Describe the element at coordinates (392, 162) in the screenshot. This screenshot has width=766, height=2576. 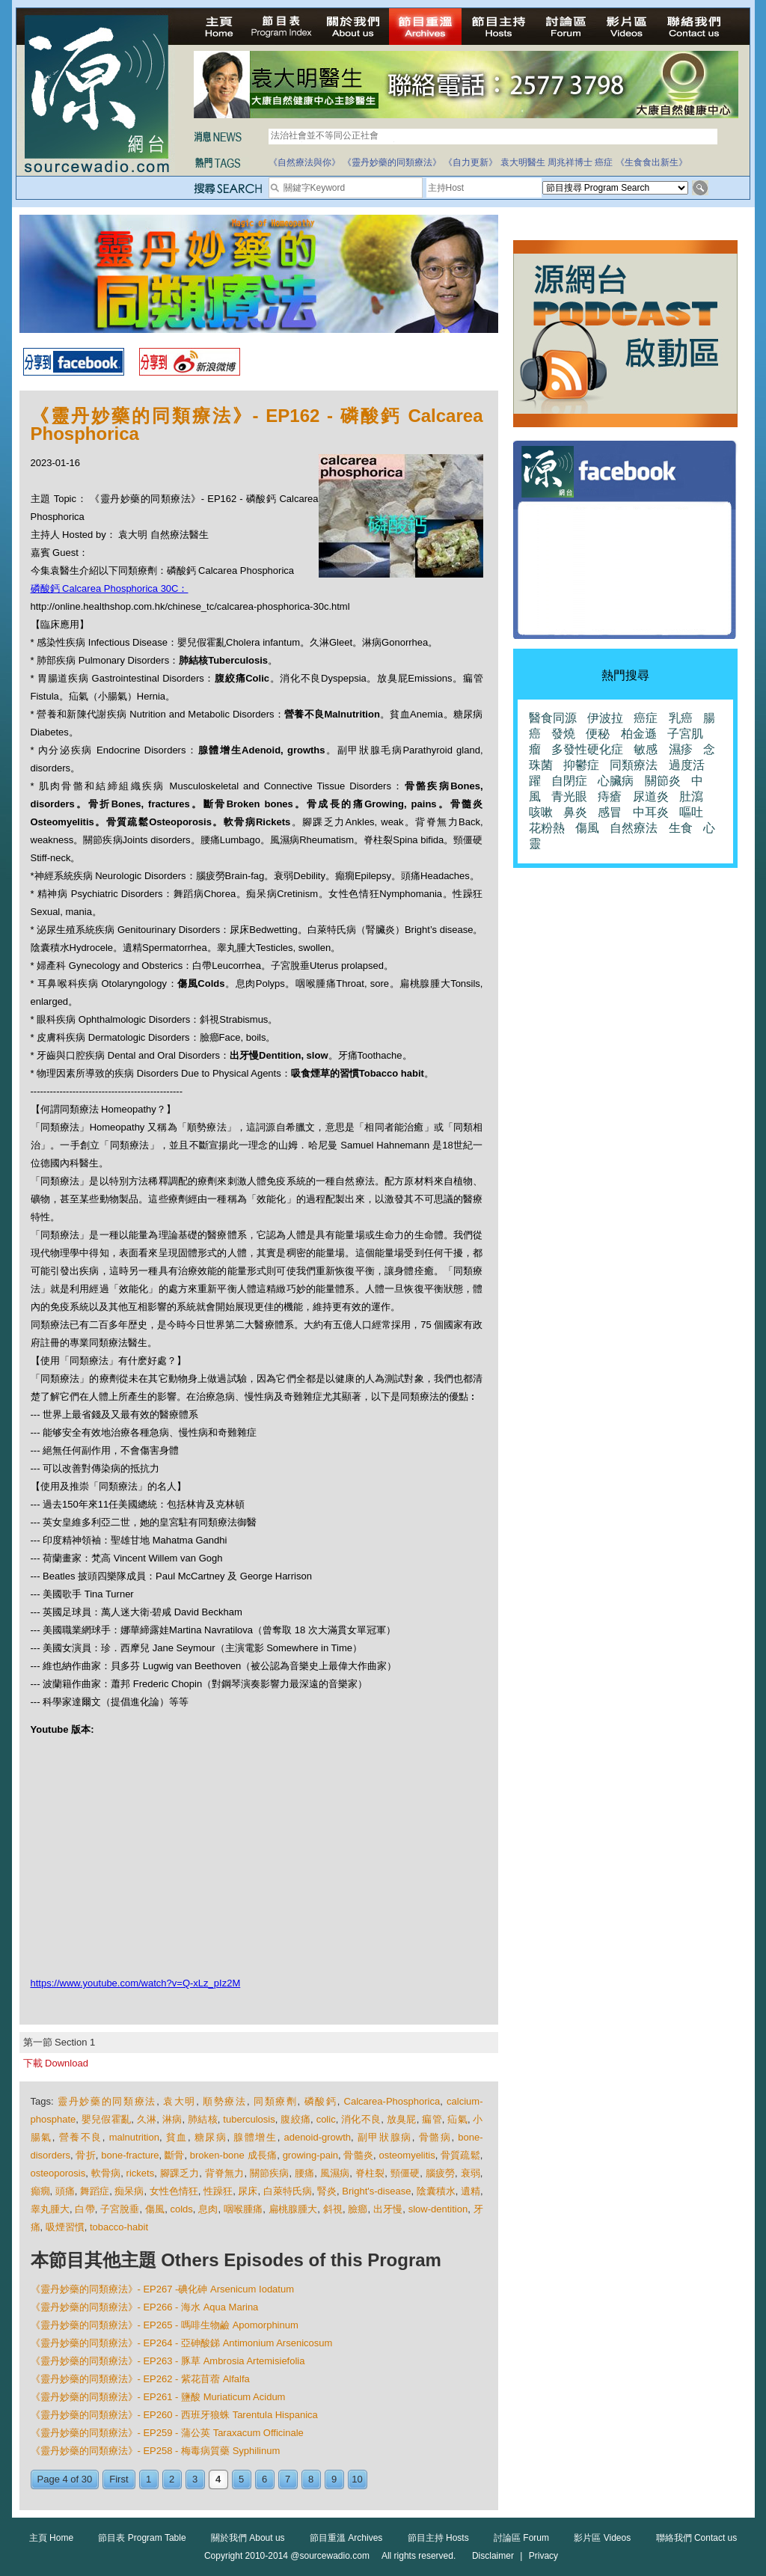
I see `《靈丹妙藥的同類療法》` at that location.